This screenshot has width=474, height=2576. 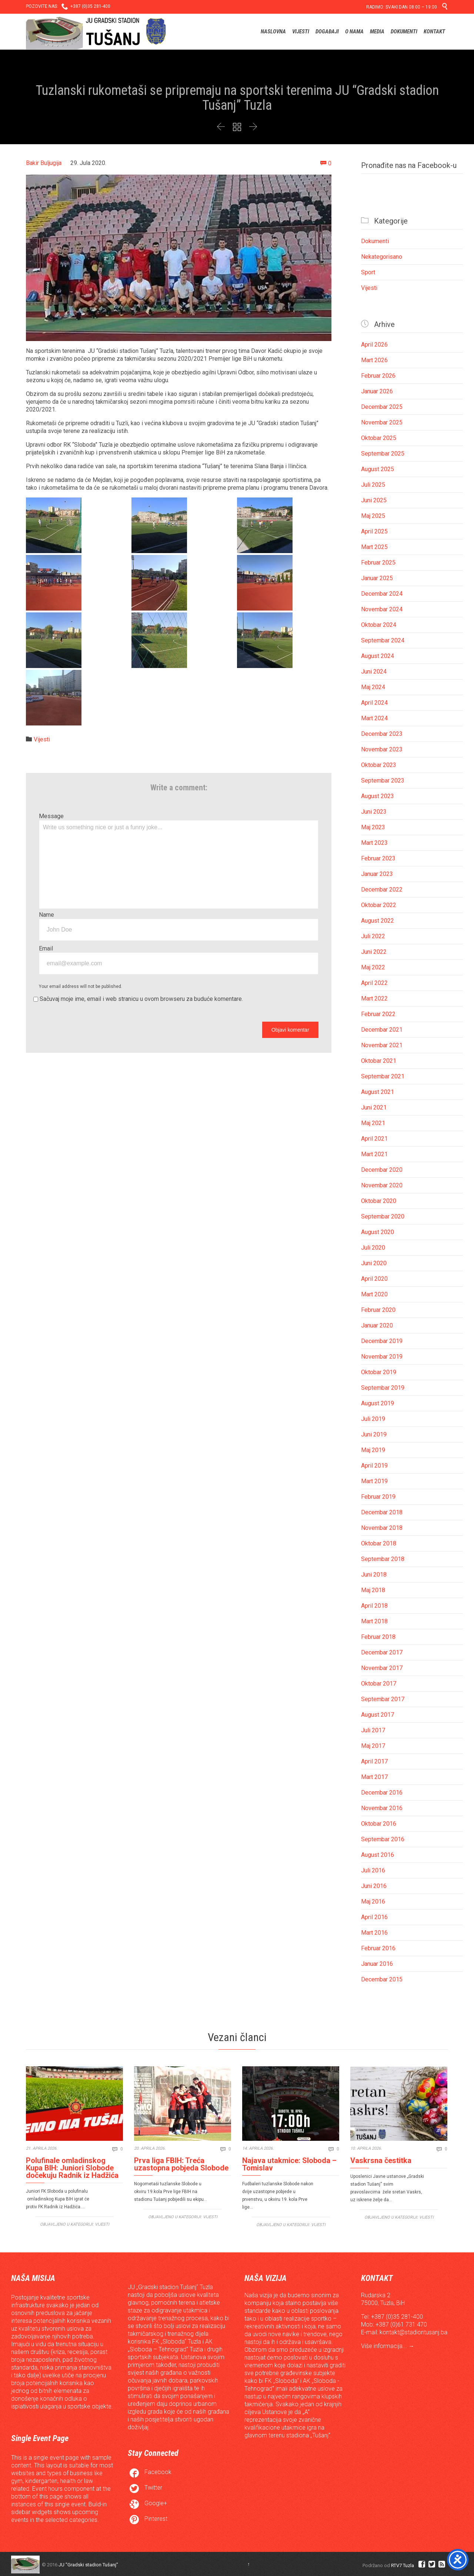 I want to click on Dokumenti, so click(x=375, y=241).